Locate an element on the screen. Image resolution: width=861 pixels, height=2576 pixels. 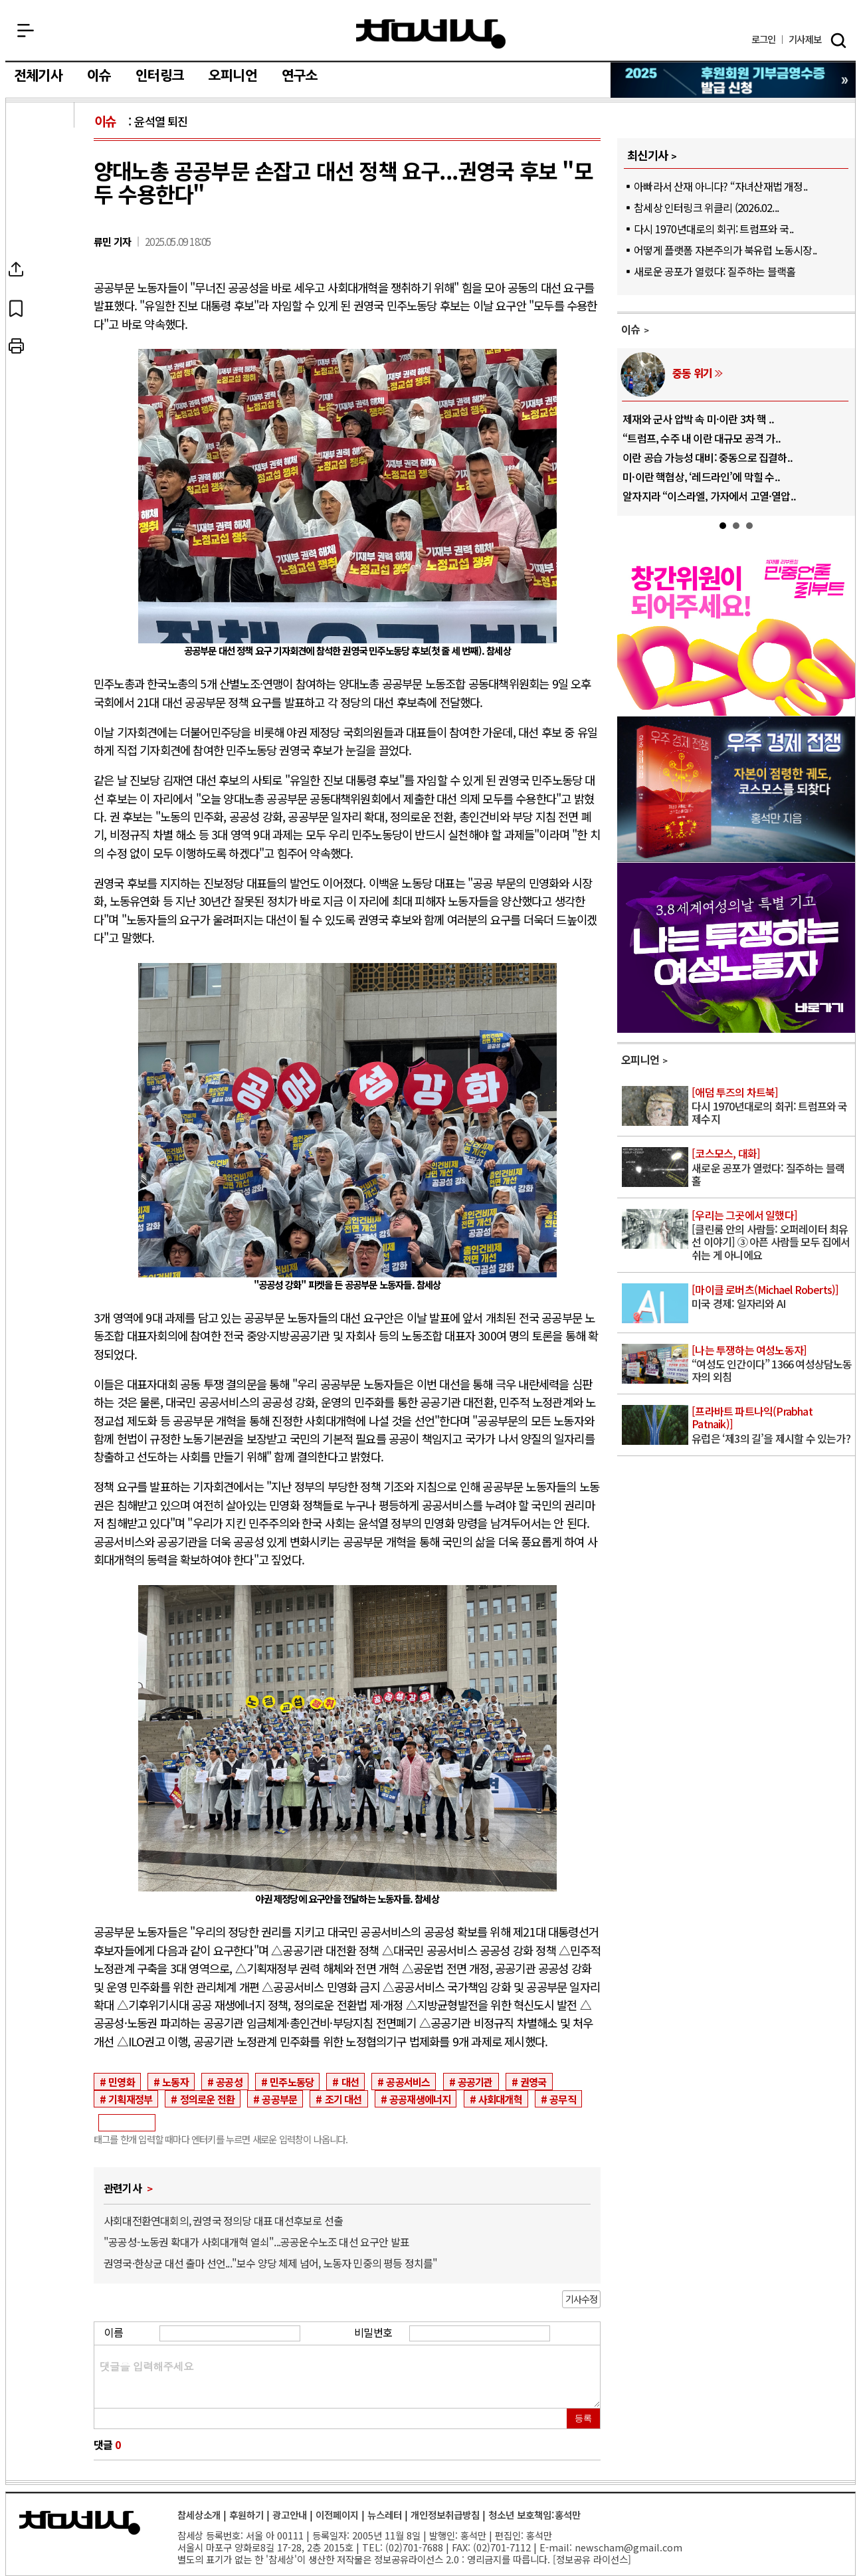
다시 1970년대로의 회귀: 트럼프와 국제수지 is located at coordinates (772, 1106).